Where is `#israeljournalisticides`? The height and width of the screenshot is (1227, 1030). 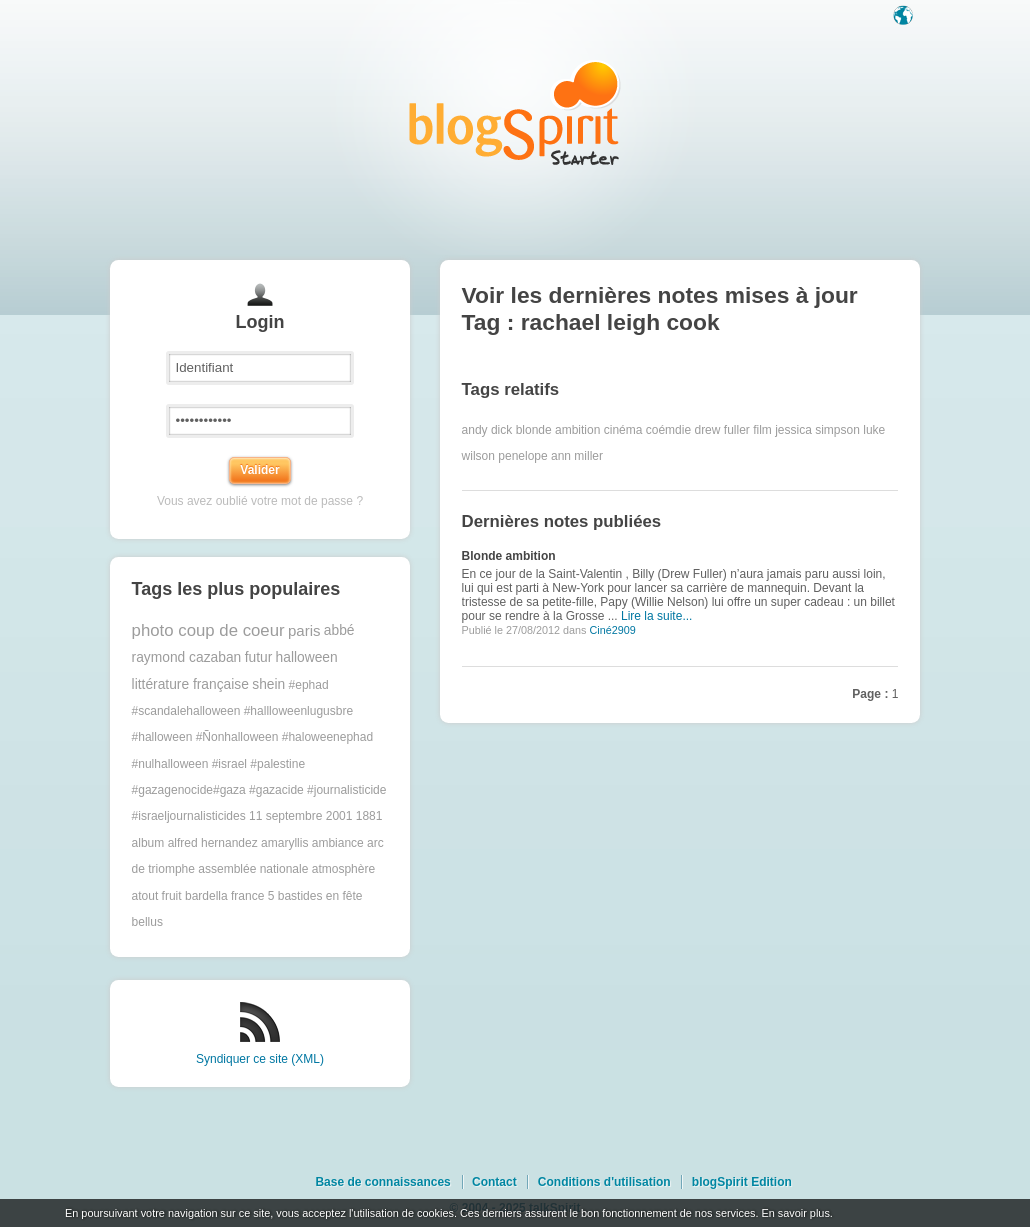 #israeljournalisticides is located at coordinates (189, 816).